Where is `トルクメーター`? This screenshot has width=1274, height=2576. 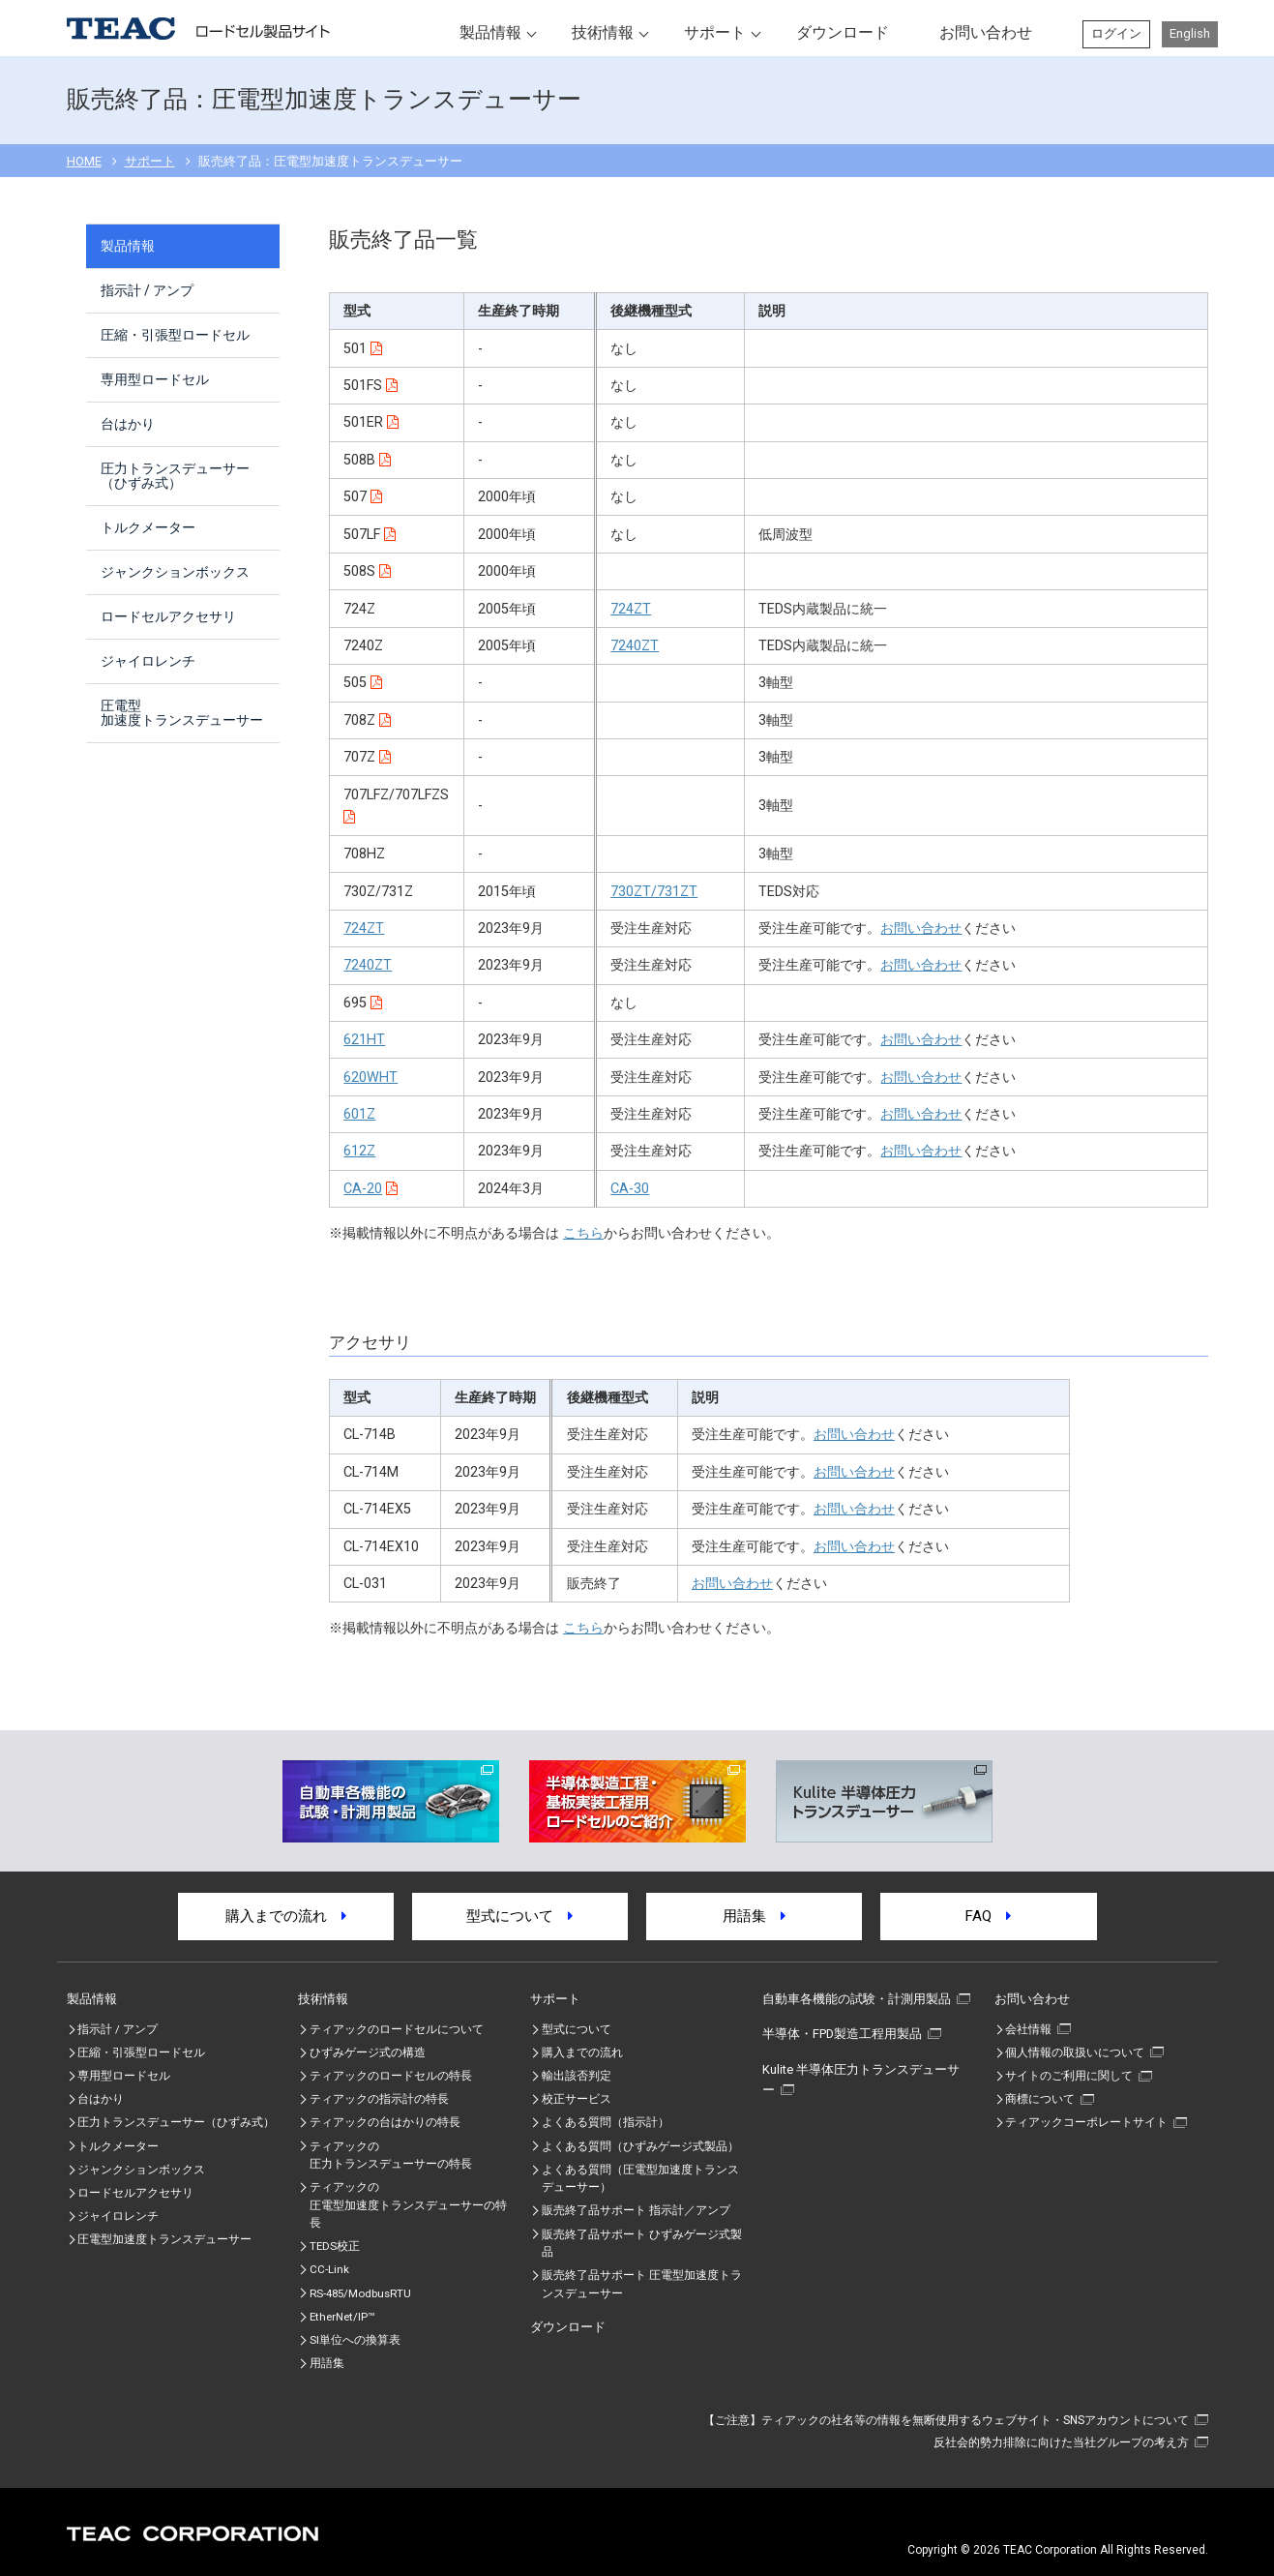
トルクメーター is located at coordinates (148, 527).